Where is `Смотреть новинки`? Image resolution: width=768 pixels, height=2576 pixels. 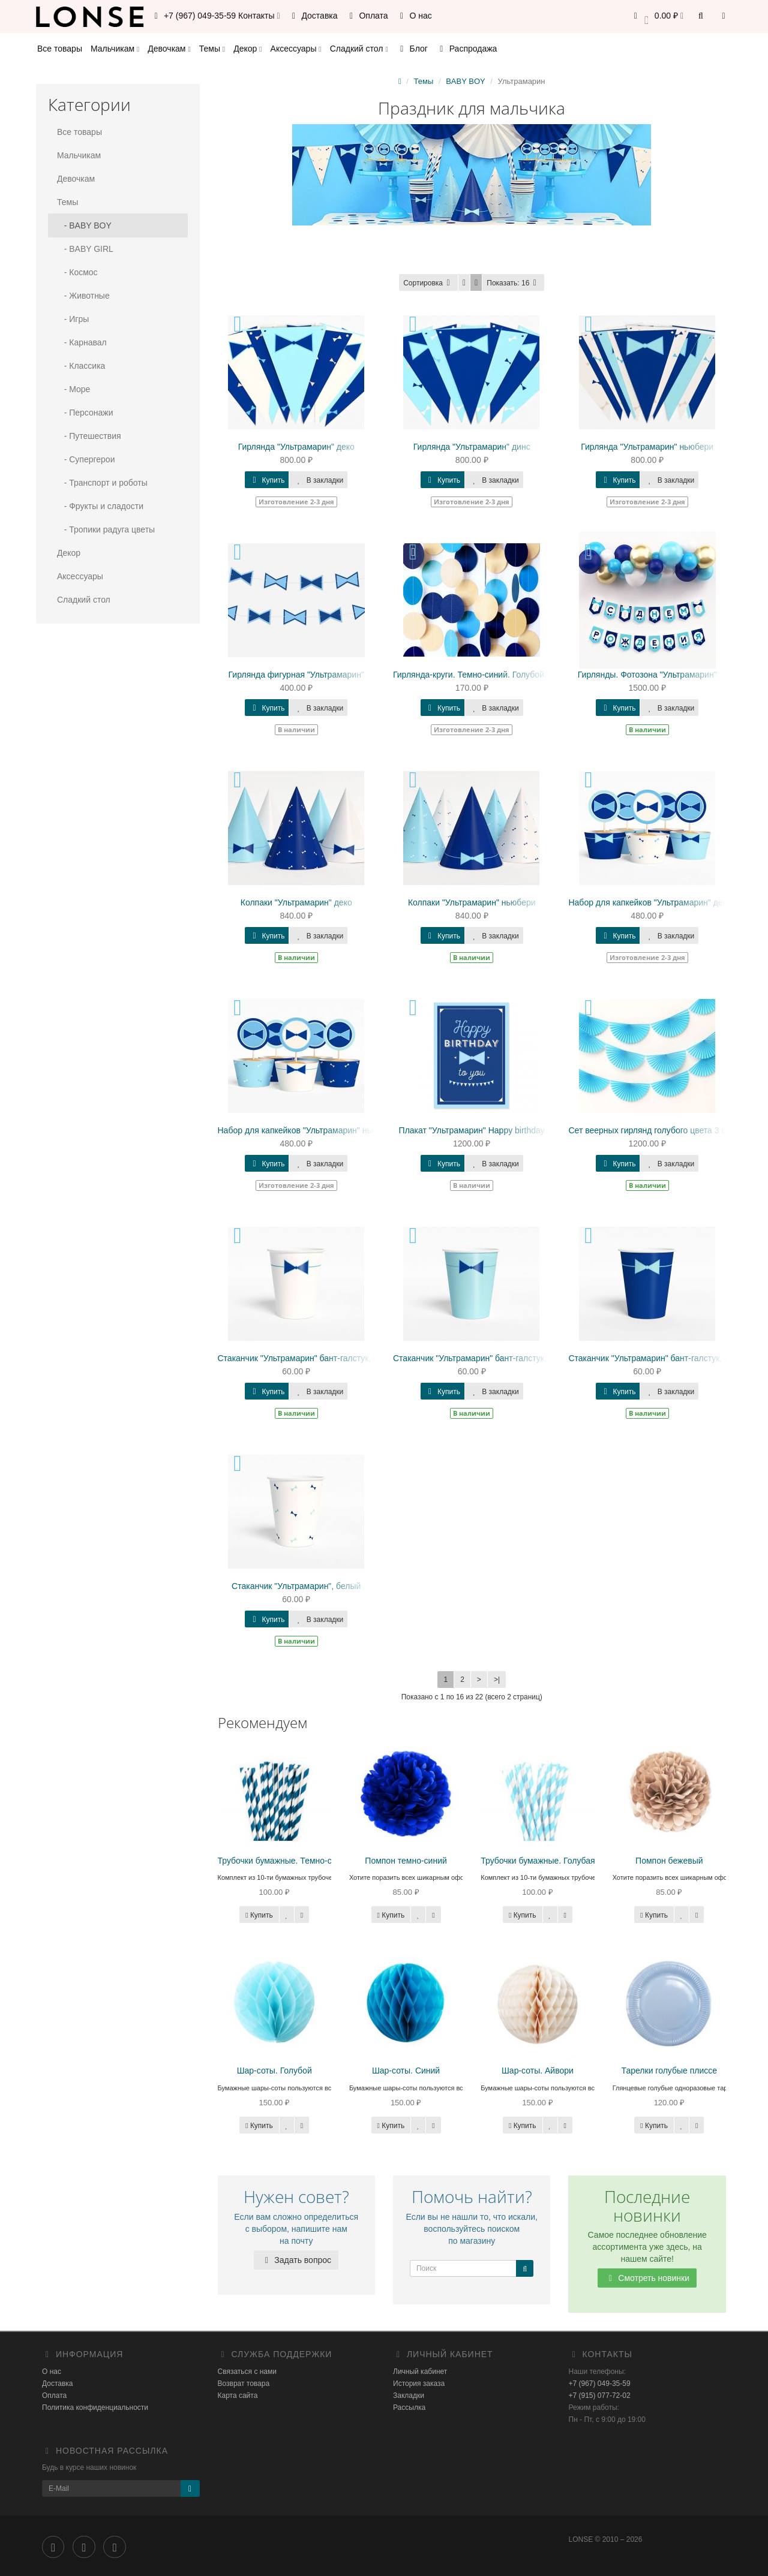
Смотреть новинки is located at coordinates (647, 2278).